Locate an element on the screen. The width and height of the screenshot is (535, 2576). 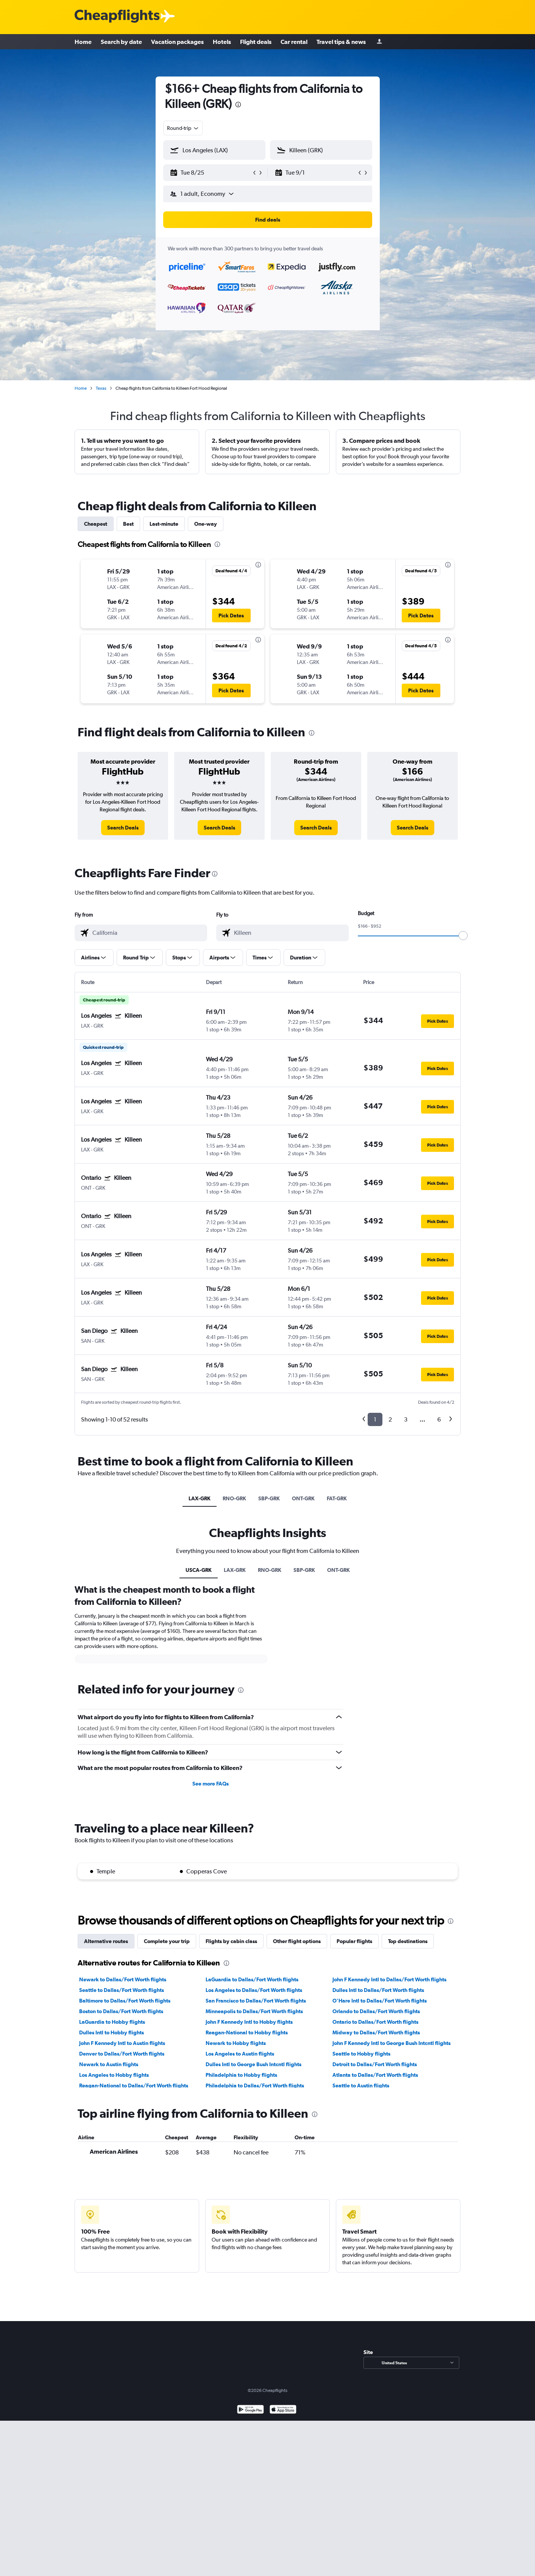
Car rental is located at coordinates (294, 41).